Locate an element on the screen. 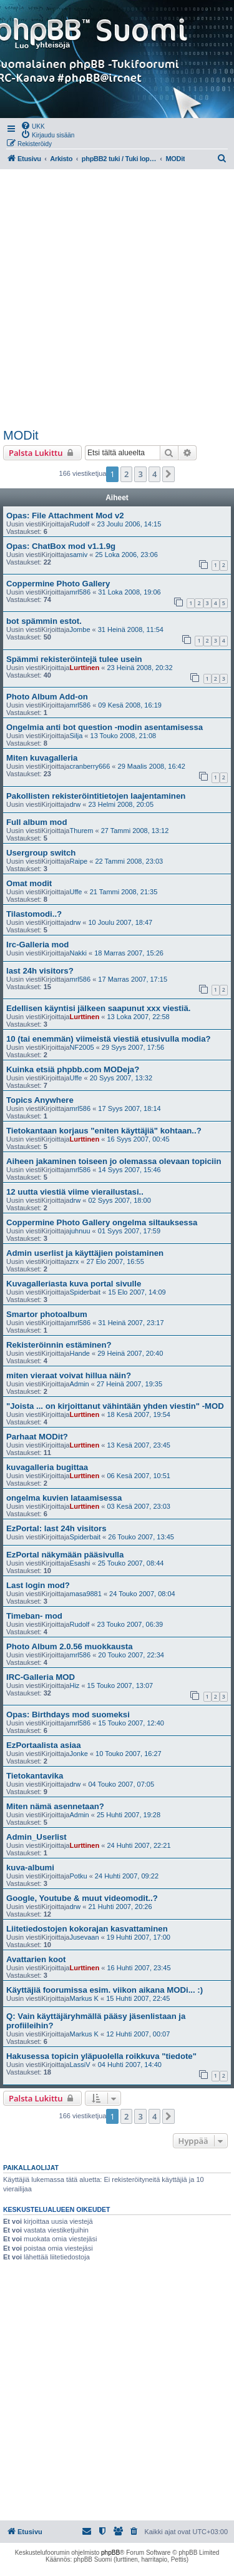 The image size is (234, 2576). Rekisteröinnin estäminen? is located at coordinates (59, 1345).